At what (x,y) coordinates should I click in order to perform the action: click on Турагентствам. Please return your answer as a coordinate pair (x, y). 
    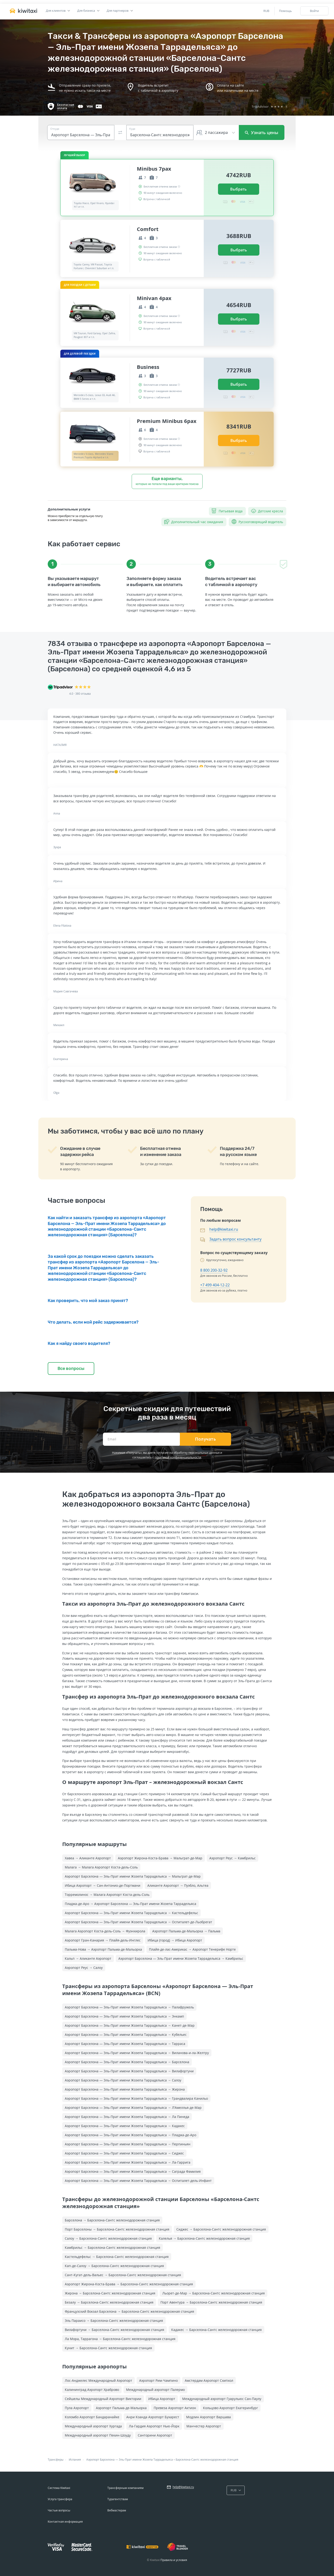
    Looking at the image, I should click on (117, 2499).